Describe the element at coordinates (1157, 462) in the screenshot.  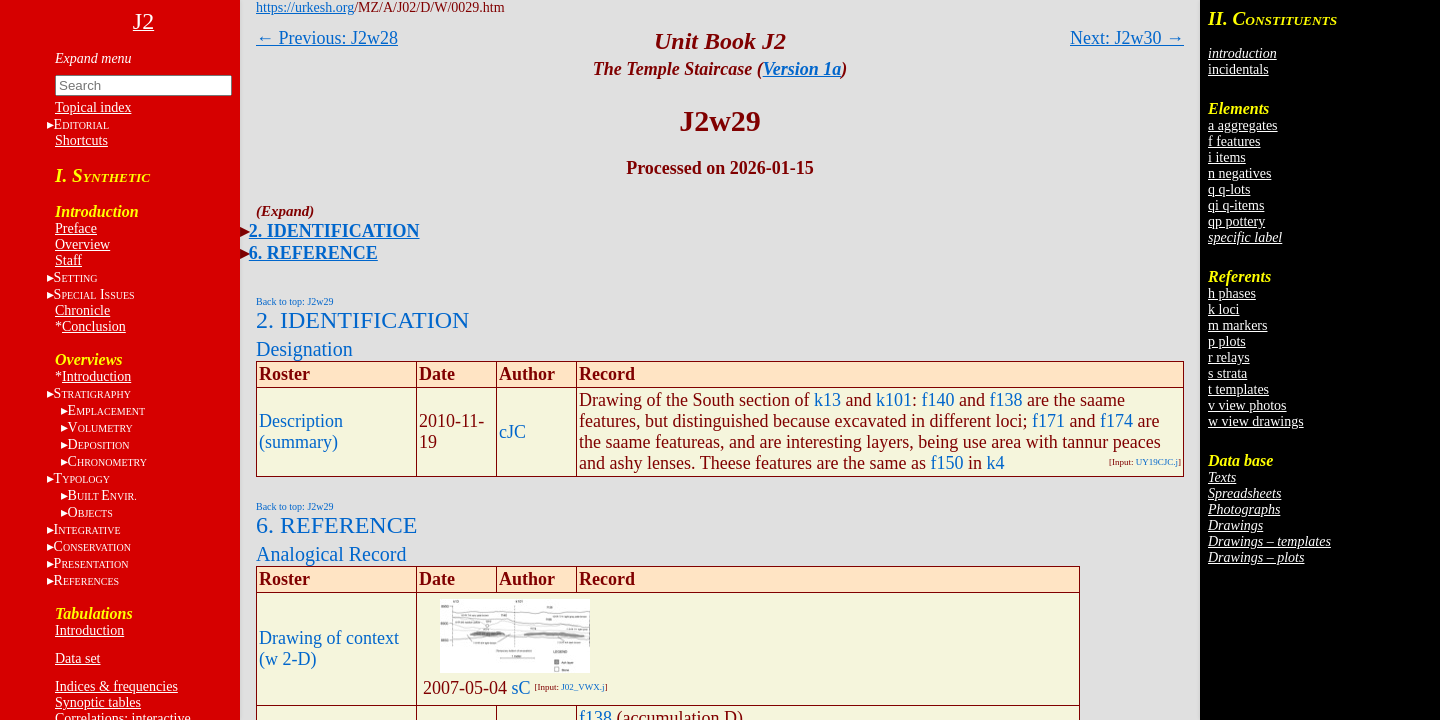
I see `UY19CJC.j` at that location.